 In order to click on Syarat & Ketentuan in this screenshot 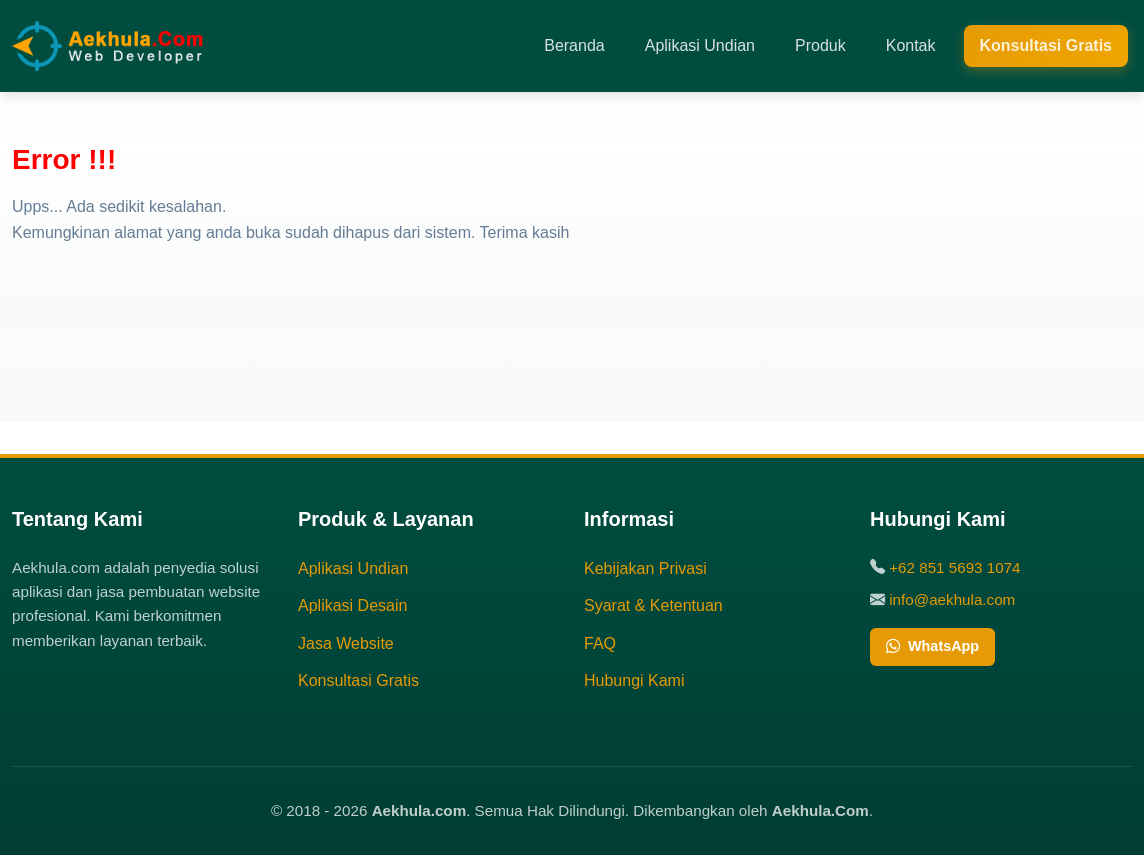, I will do `click(653, 605)`.